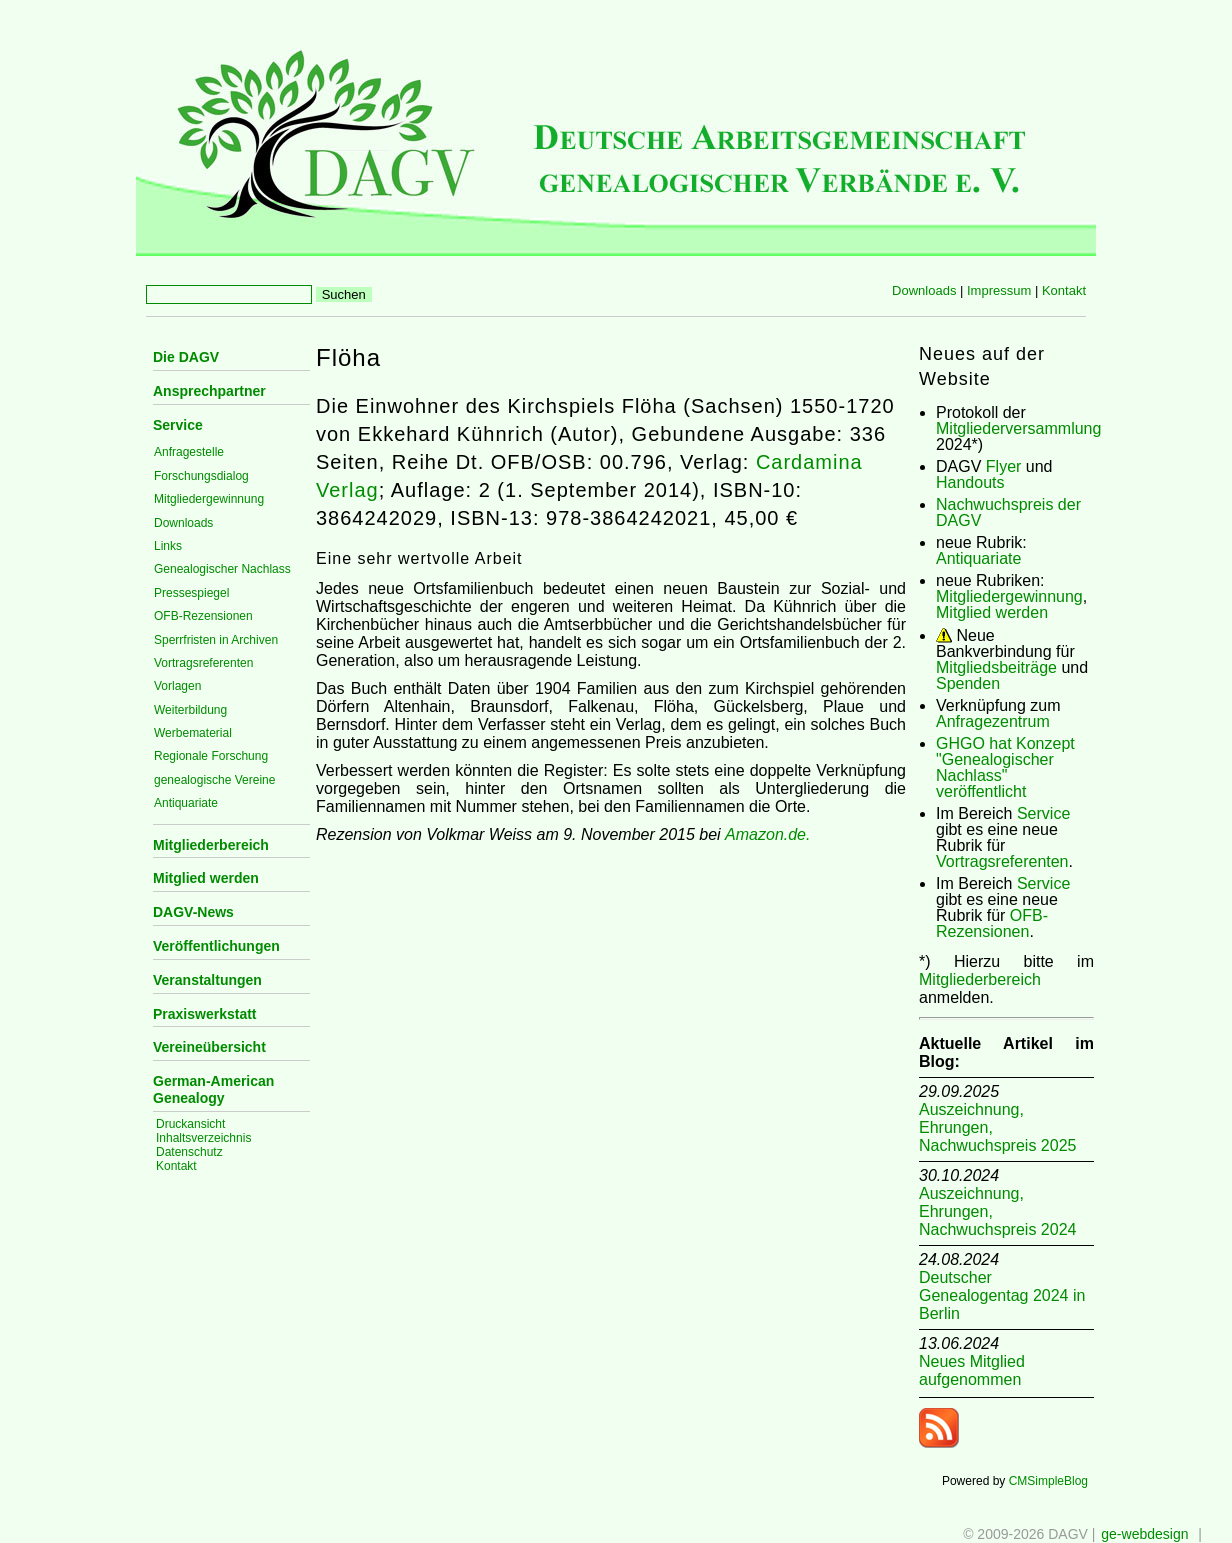 Image resolution: width=1232 pixels, height=1543 pixels. I want to click on Datenschutz, so click(189, 1152).